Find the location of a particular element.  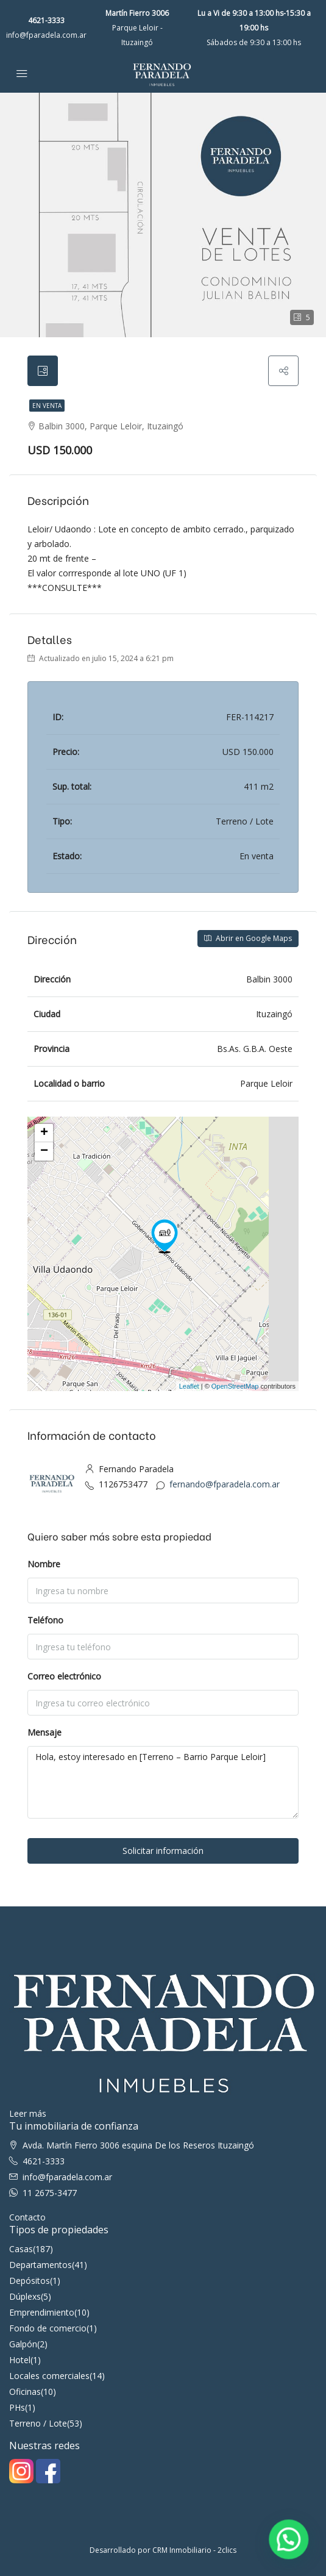

CRM Inmobiliario - 2clics is located at coordinates (194, 2550).